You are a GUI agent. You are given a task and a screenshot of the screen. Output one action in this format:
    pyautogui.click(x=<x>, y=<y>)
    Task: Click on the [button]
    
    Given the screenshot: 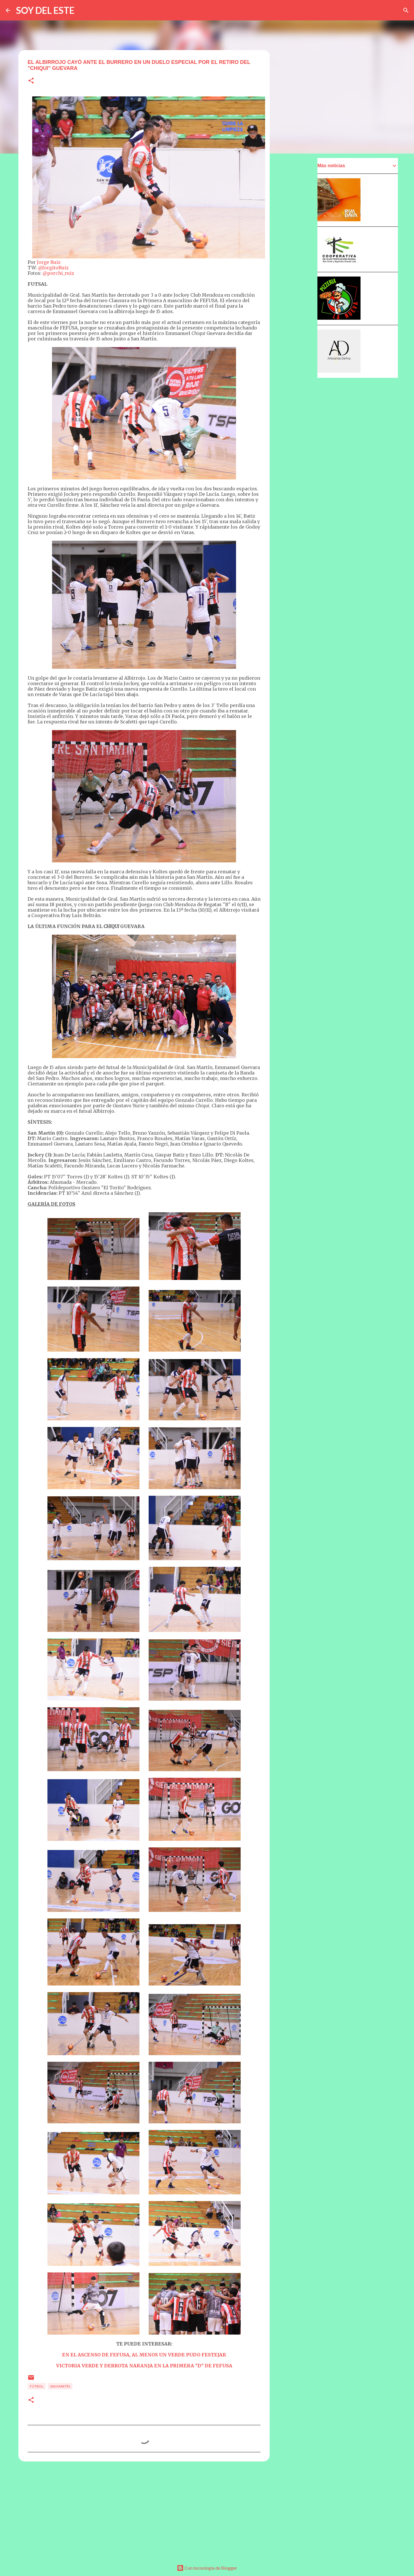 What is the action you would take?
    pyautogui.click(x=31, y=81)
    